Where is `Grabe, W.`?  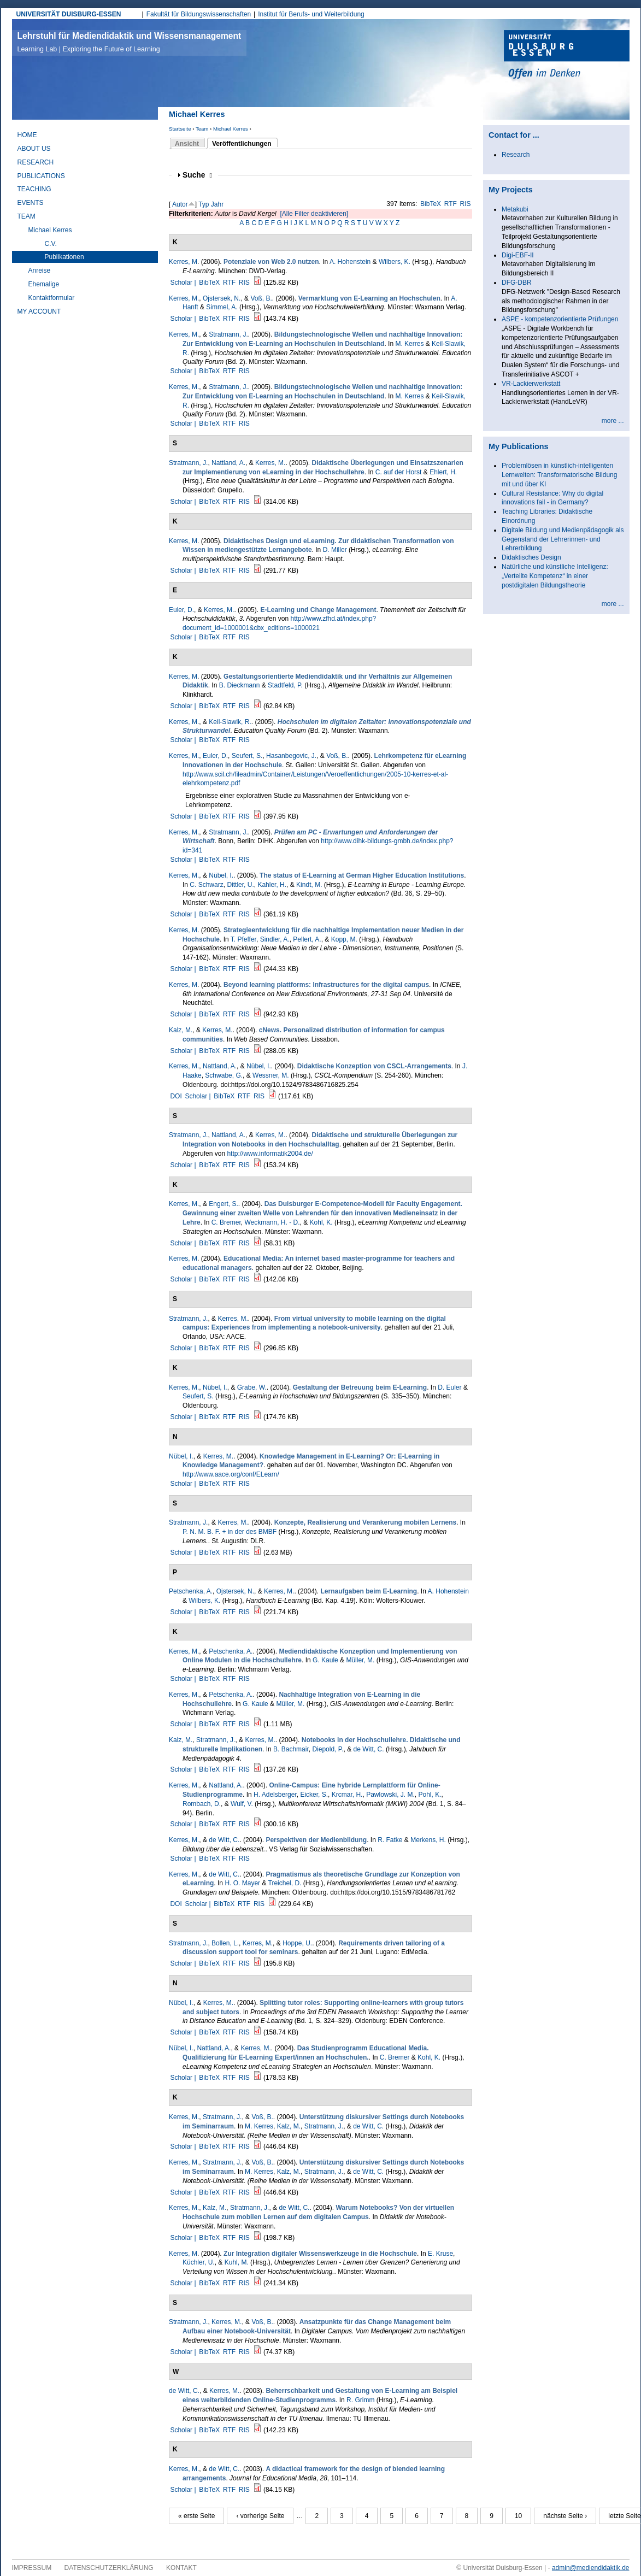 Grabe, W. is located at coordinates (252, 1387).